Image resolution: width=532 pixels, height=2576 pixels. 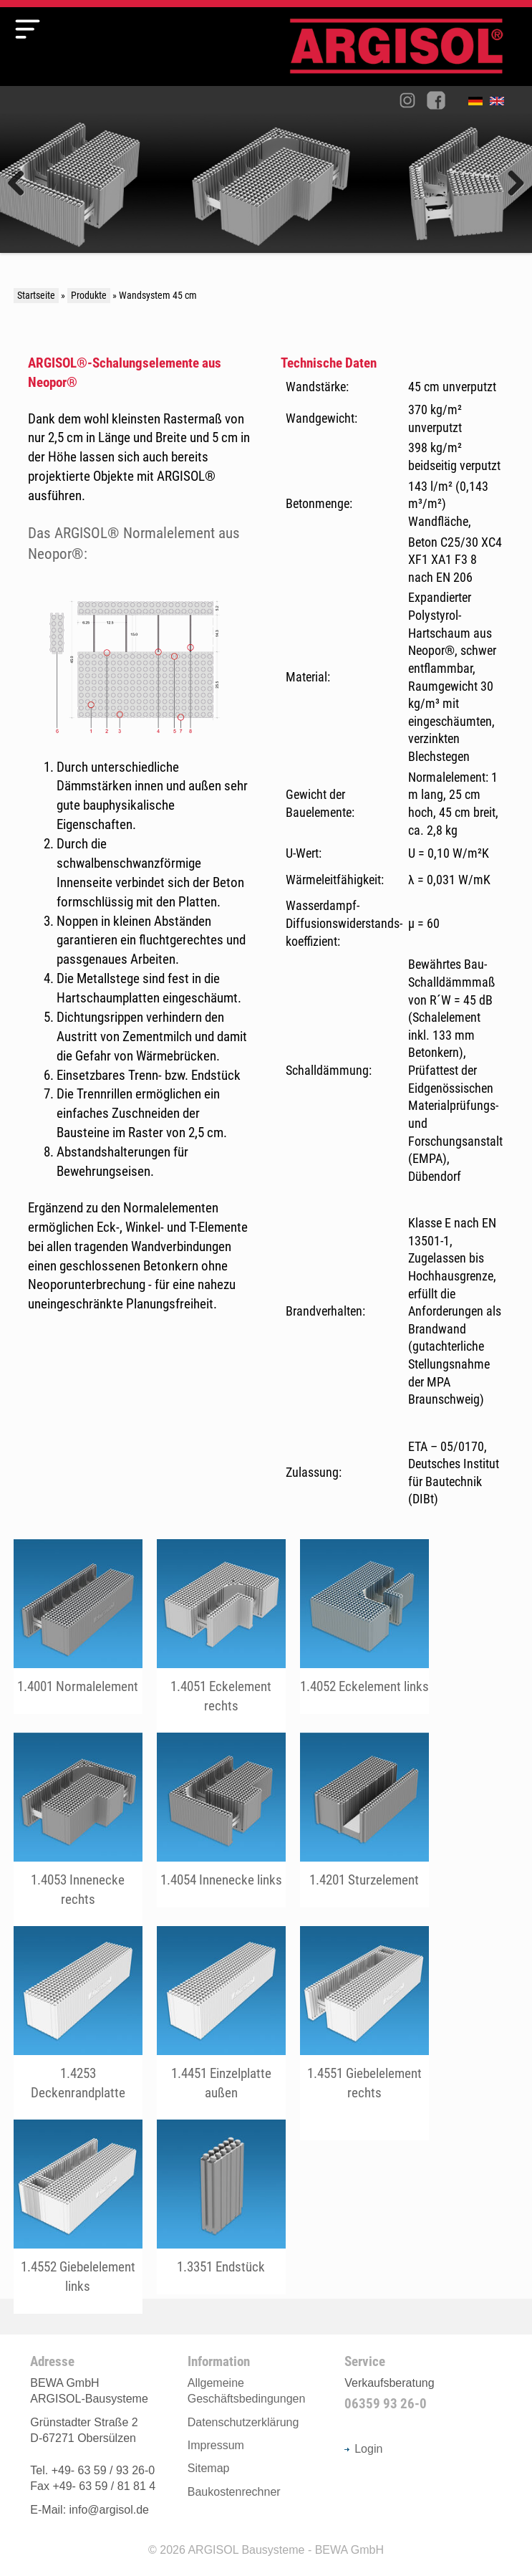 I want to click on fileadmin/user_upload/Produkte/45er/pdf/1.4552_Giebelelement_links.pdf, so click(x=78, y=2217).